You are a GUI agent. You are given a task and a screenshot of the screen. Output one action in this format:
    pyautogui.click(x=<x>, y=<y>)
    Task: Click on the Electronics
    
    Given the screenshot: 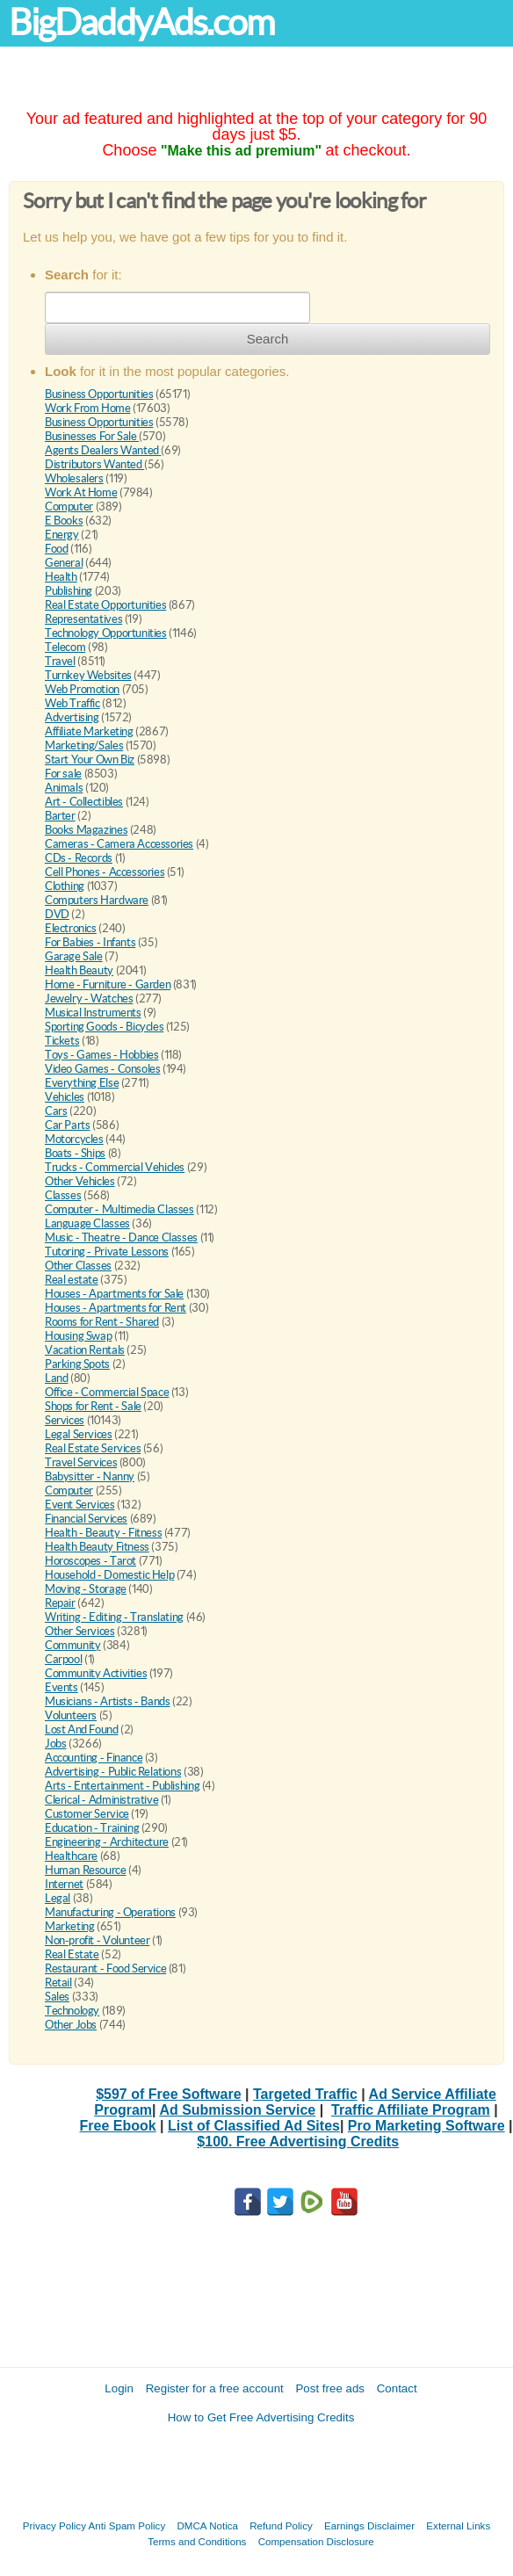 What is the action you would take?
    pyautogui.click(x=71, y=928)
    